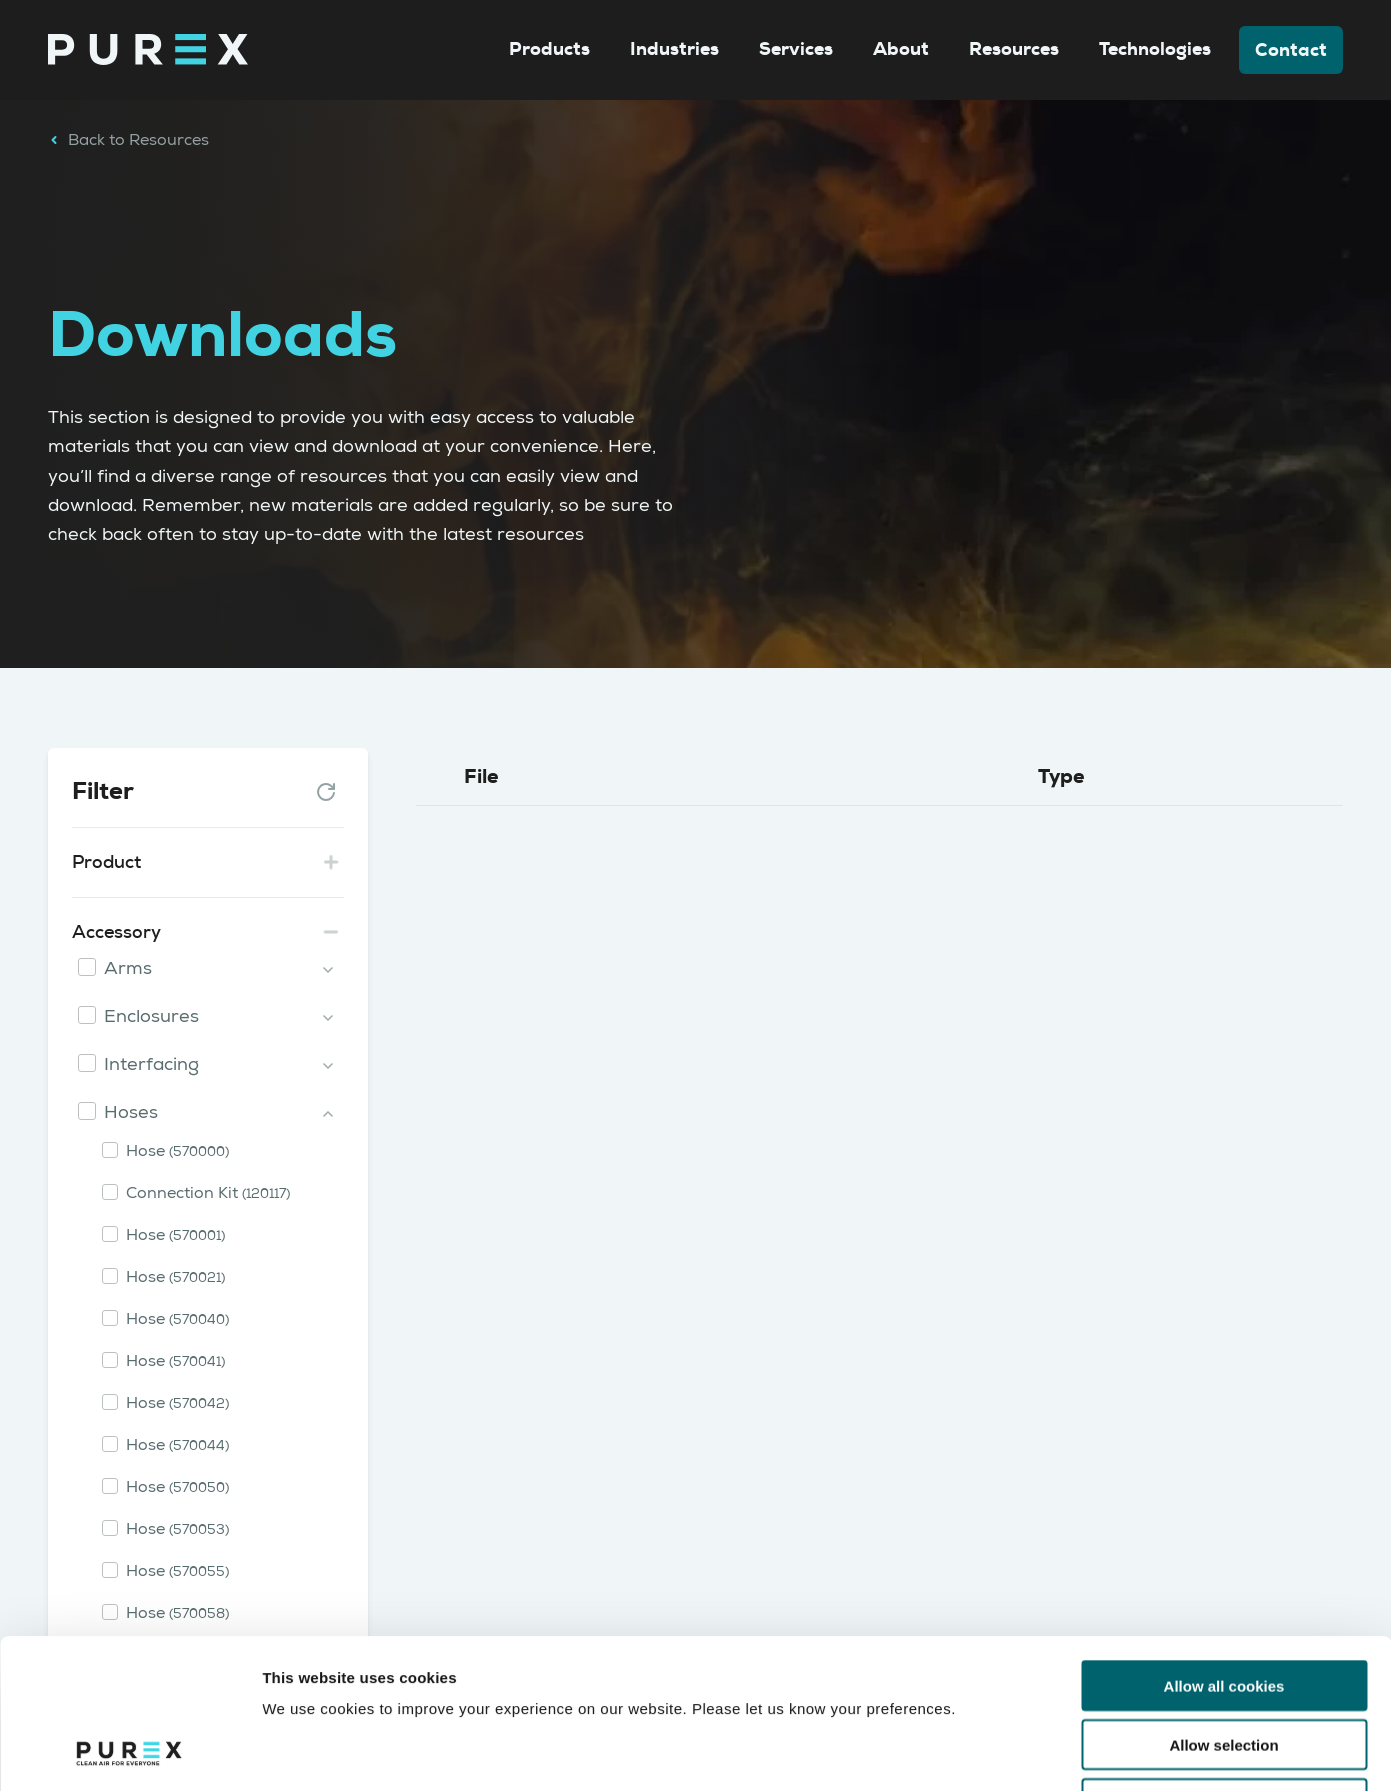 This screenshot has height=1791, width=1391. What do you see at coordinates (1049, 1751) in the screenshot?
I see `Show details` at bounding box center [1049, 1751].